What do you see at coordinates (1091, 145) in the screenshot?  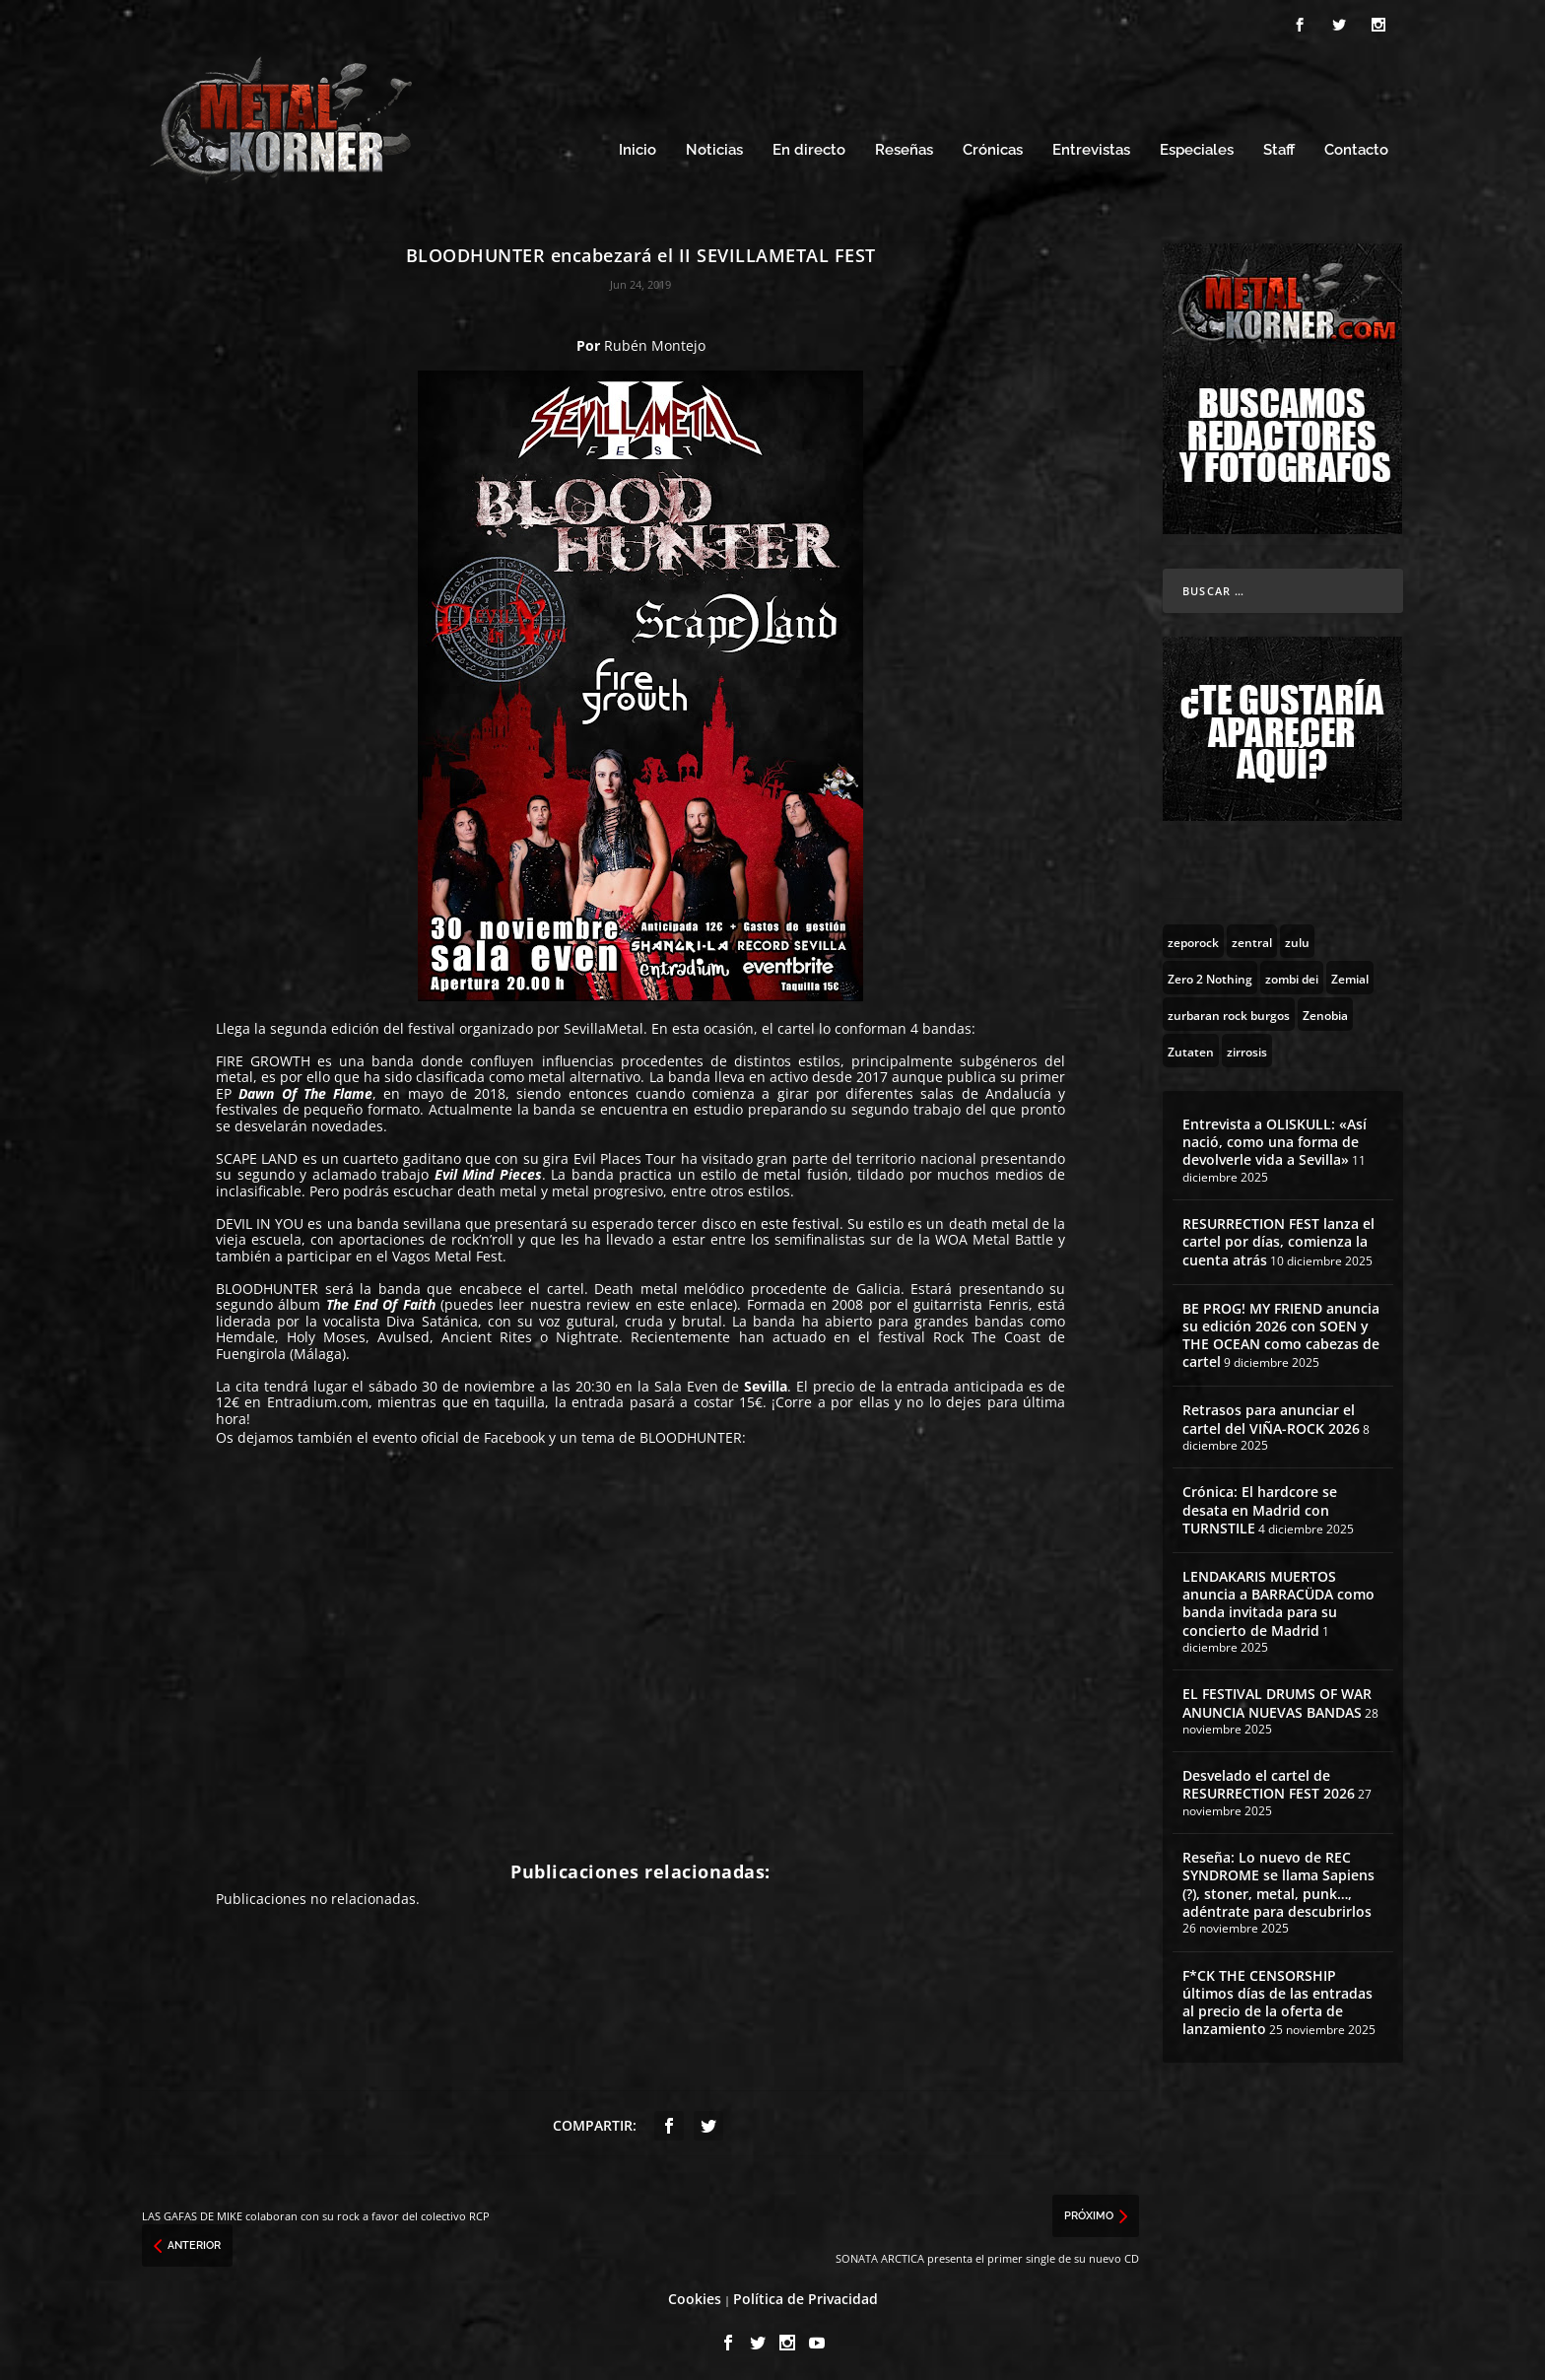 I see `Entrevistas` at bounding box center [1091, 145].